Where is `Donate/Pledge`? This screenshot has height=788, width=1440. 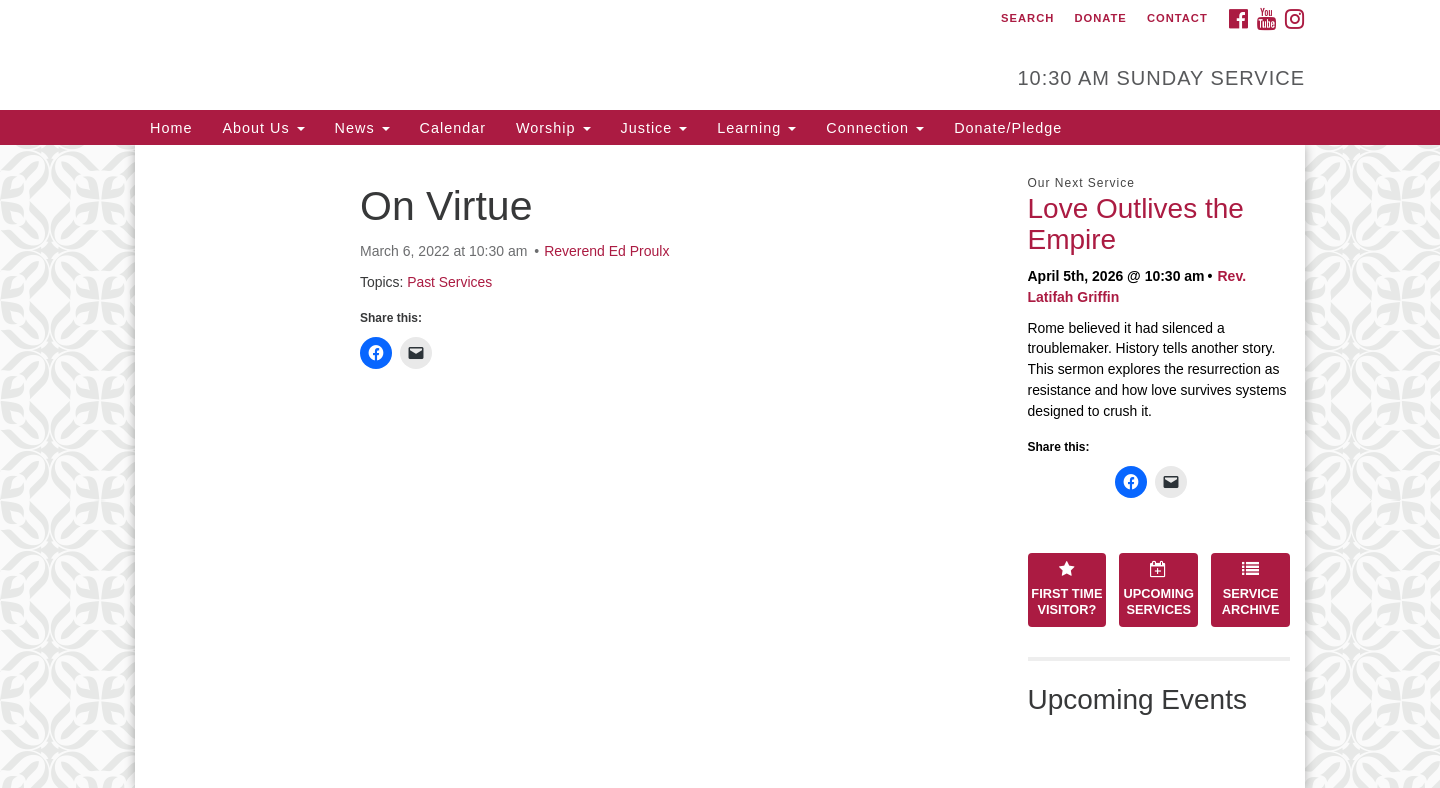 Donate/Pledge is located at coordinates (1008, 128).